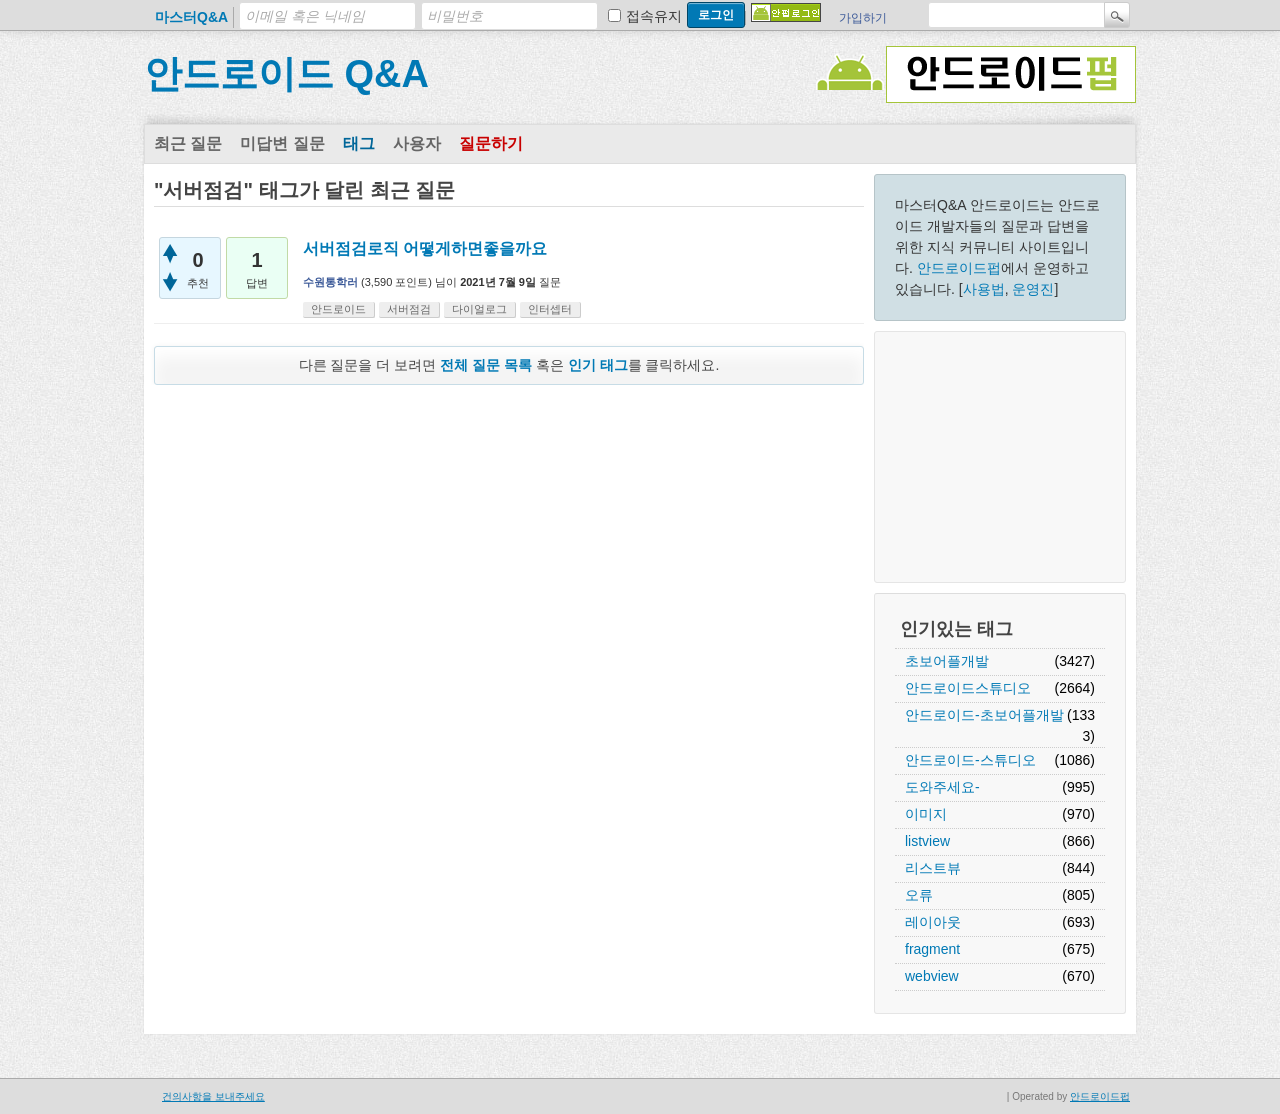  Describe the element at coordinates (491, 143) in the screenshot. I see `질문하기` at that location.